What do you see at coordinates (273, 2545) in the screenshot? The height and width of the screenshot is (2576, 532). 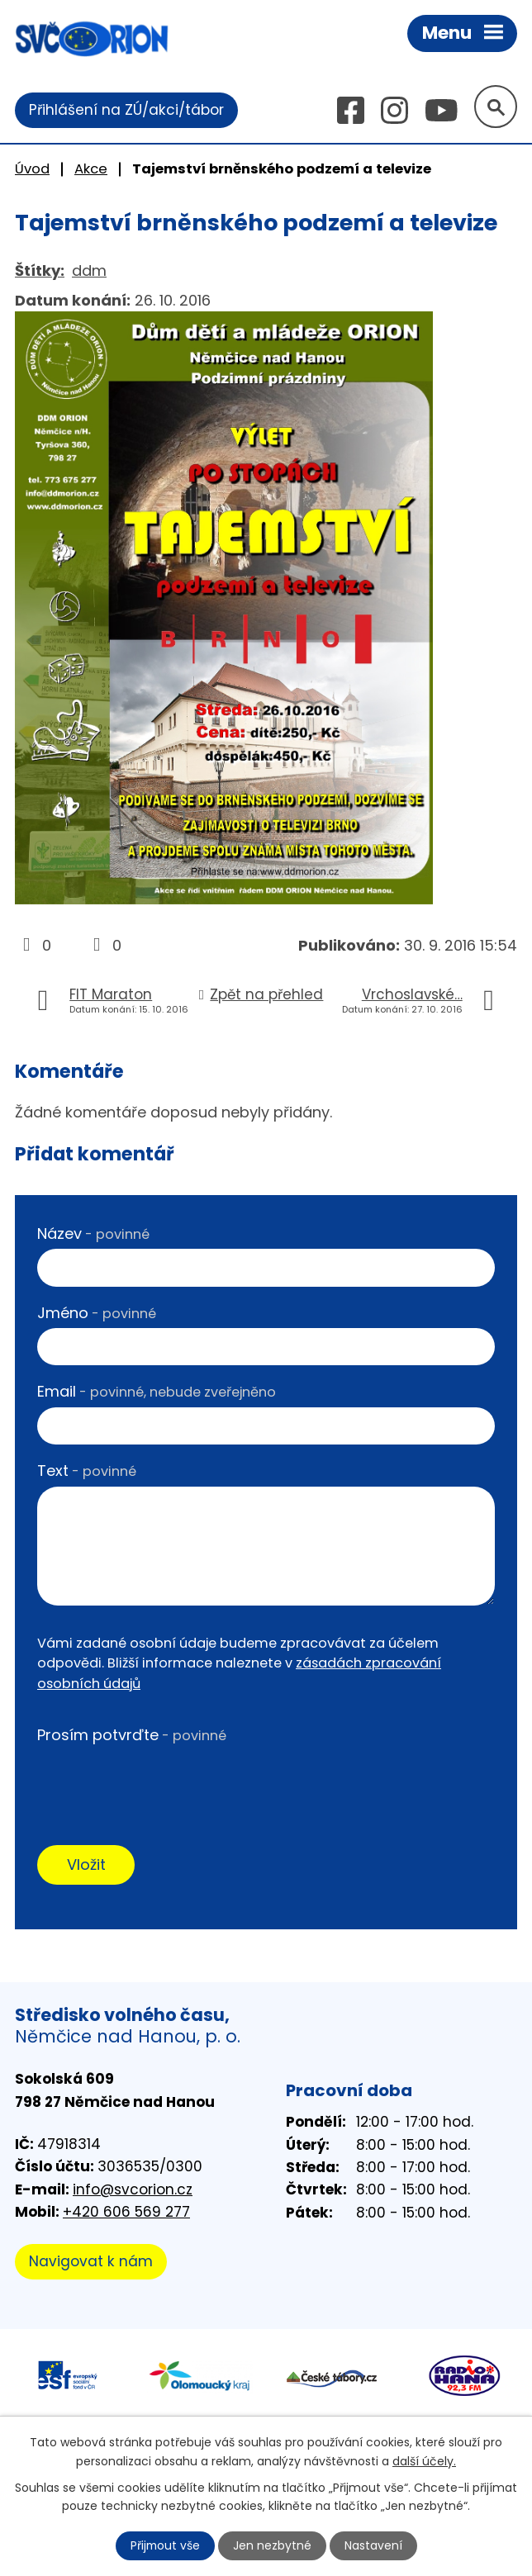 I see `Jen nezbytné` at bounding box center [273, 2545].